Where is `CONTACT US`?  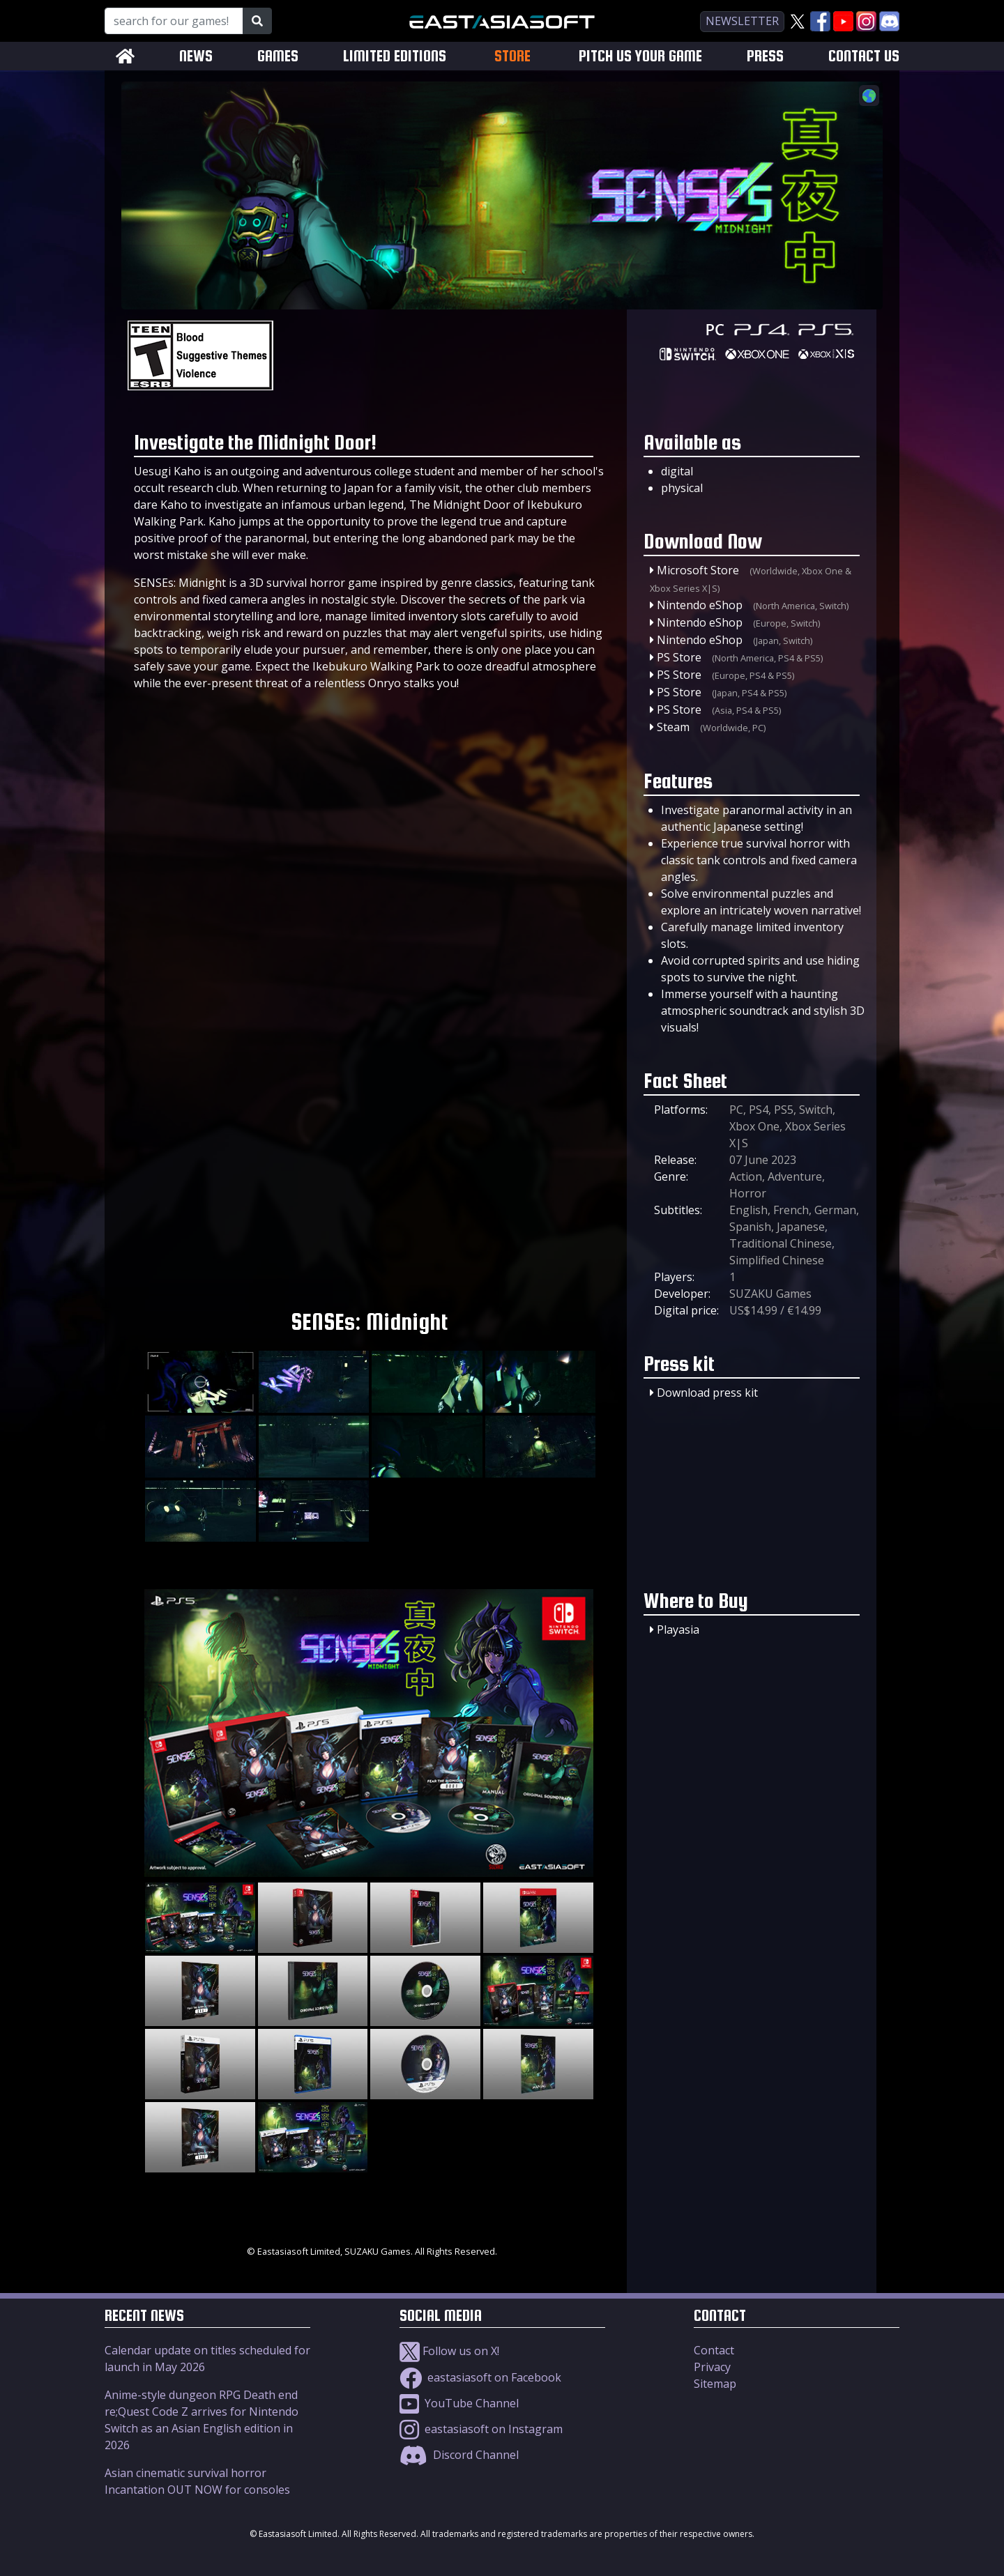
CONTACT US is located at coordinates (863, 56).